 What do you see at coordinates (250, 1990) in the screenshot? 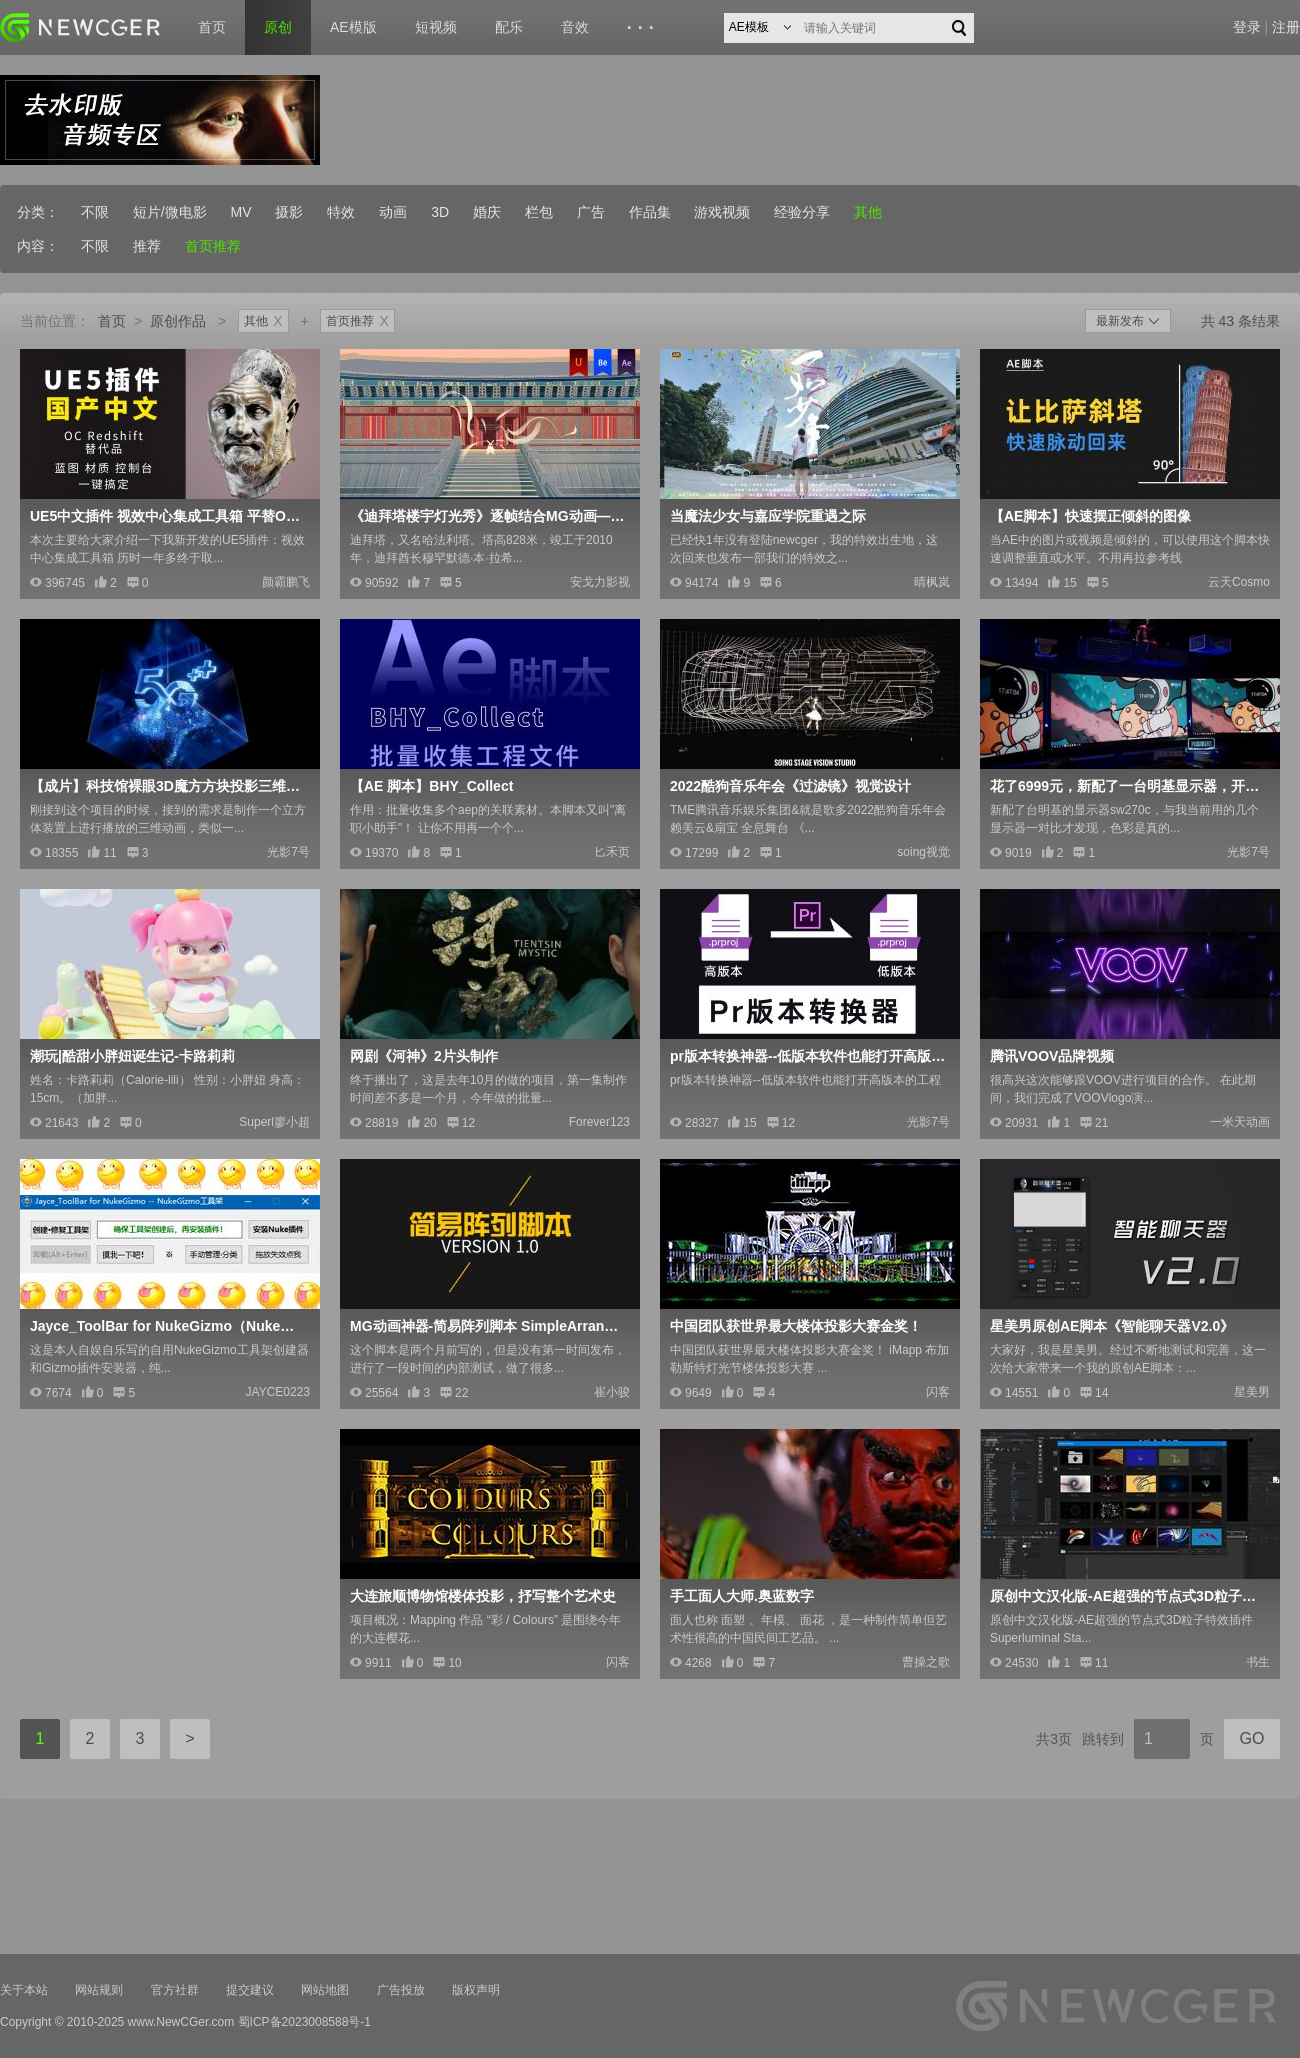
I see `提交建议` at bounding box center [250, 1990].